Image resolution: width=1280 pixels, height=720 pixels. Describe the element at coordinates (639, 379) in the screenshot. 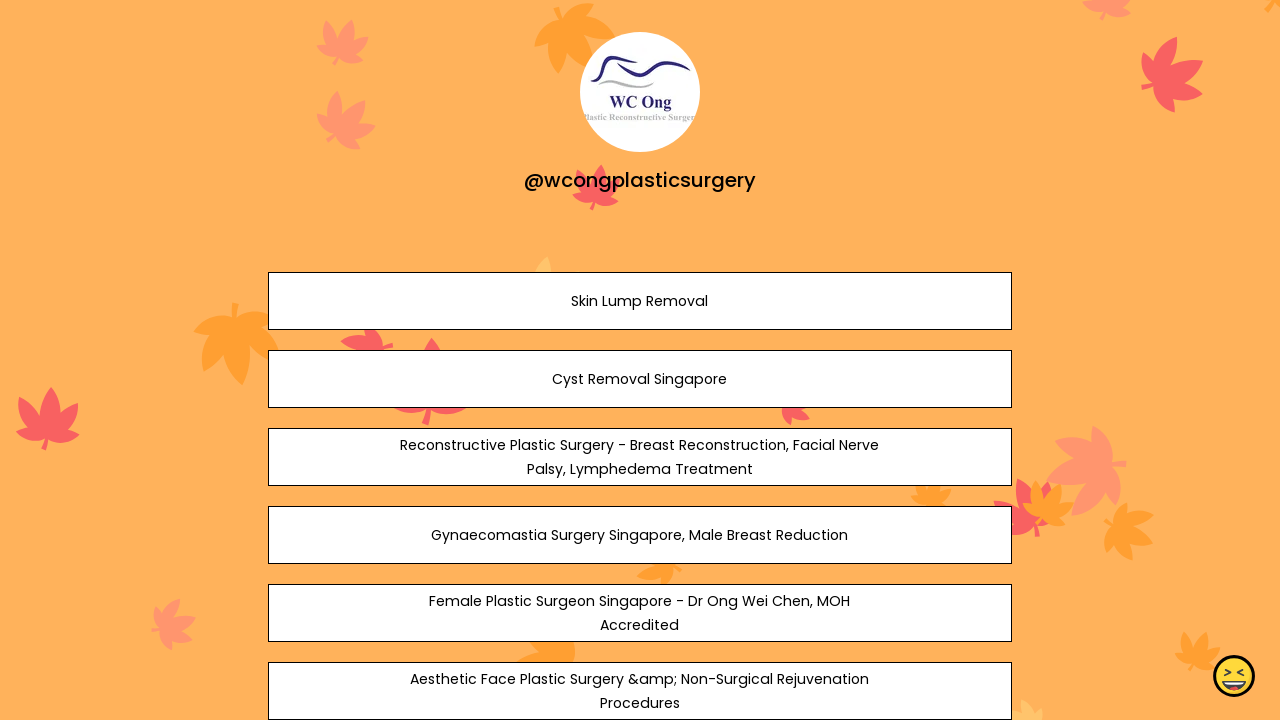

I see `Cyst Removal Singapore` at that location.